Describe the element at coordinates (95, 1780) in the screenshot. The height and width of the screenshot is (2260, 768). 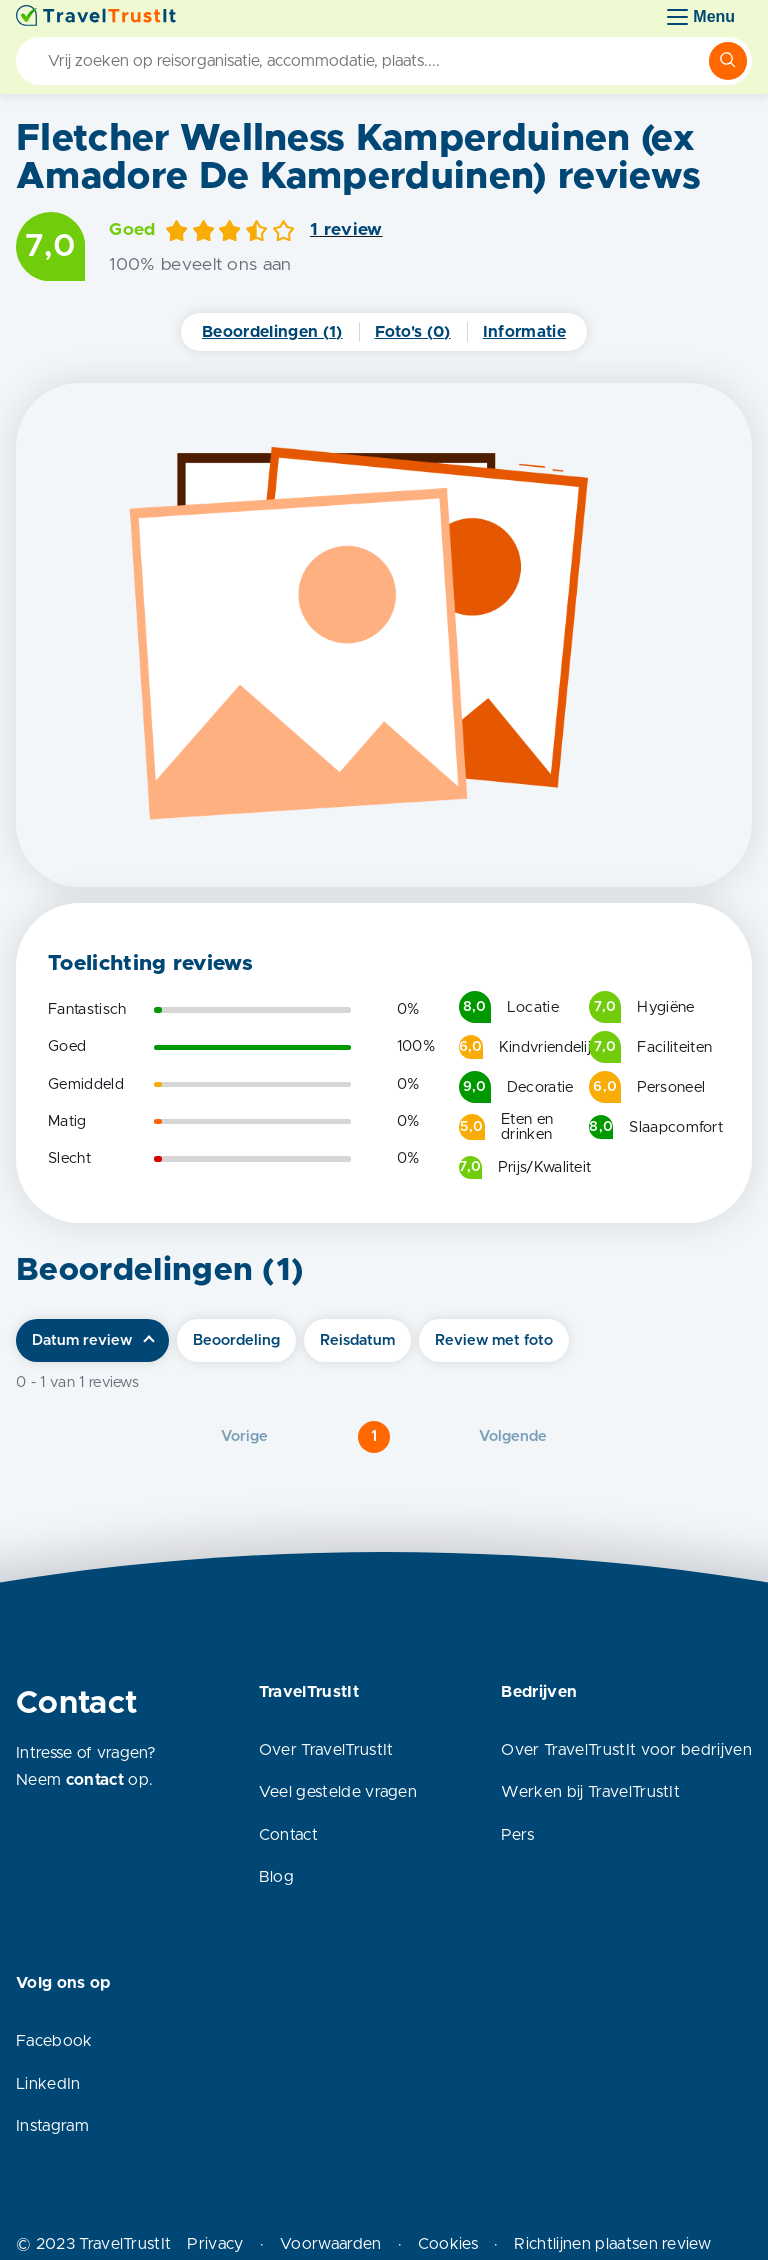
I see `contact` at that location.